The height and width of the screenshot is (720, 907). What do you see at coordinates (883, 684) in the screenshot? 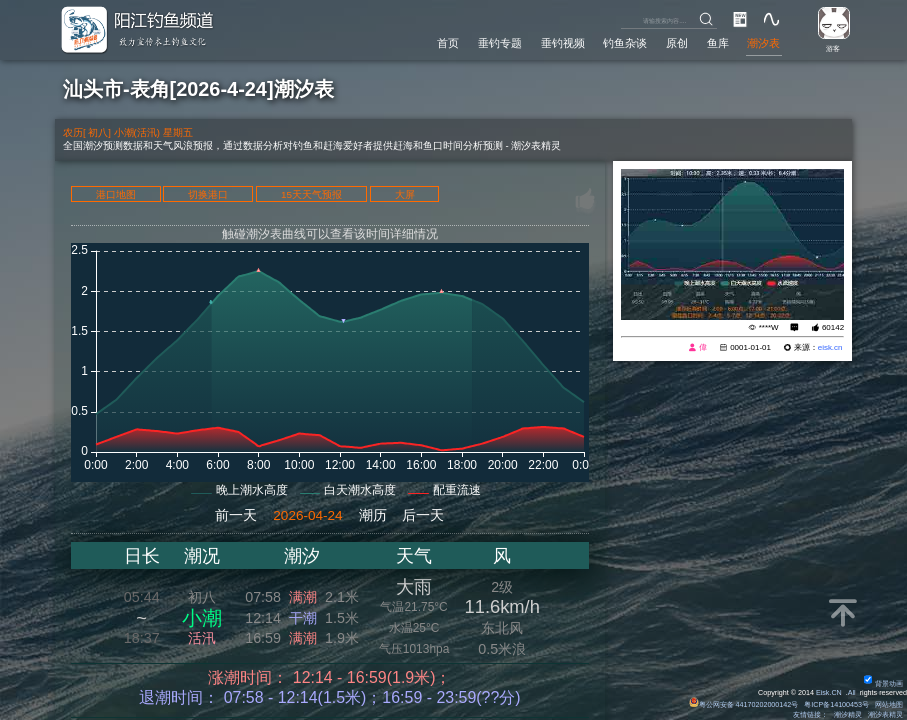
I see `背景动画` at bounding box center [883, 684].